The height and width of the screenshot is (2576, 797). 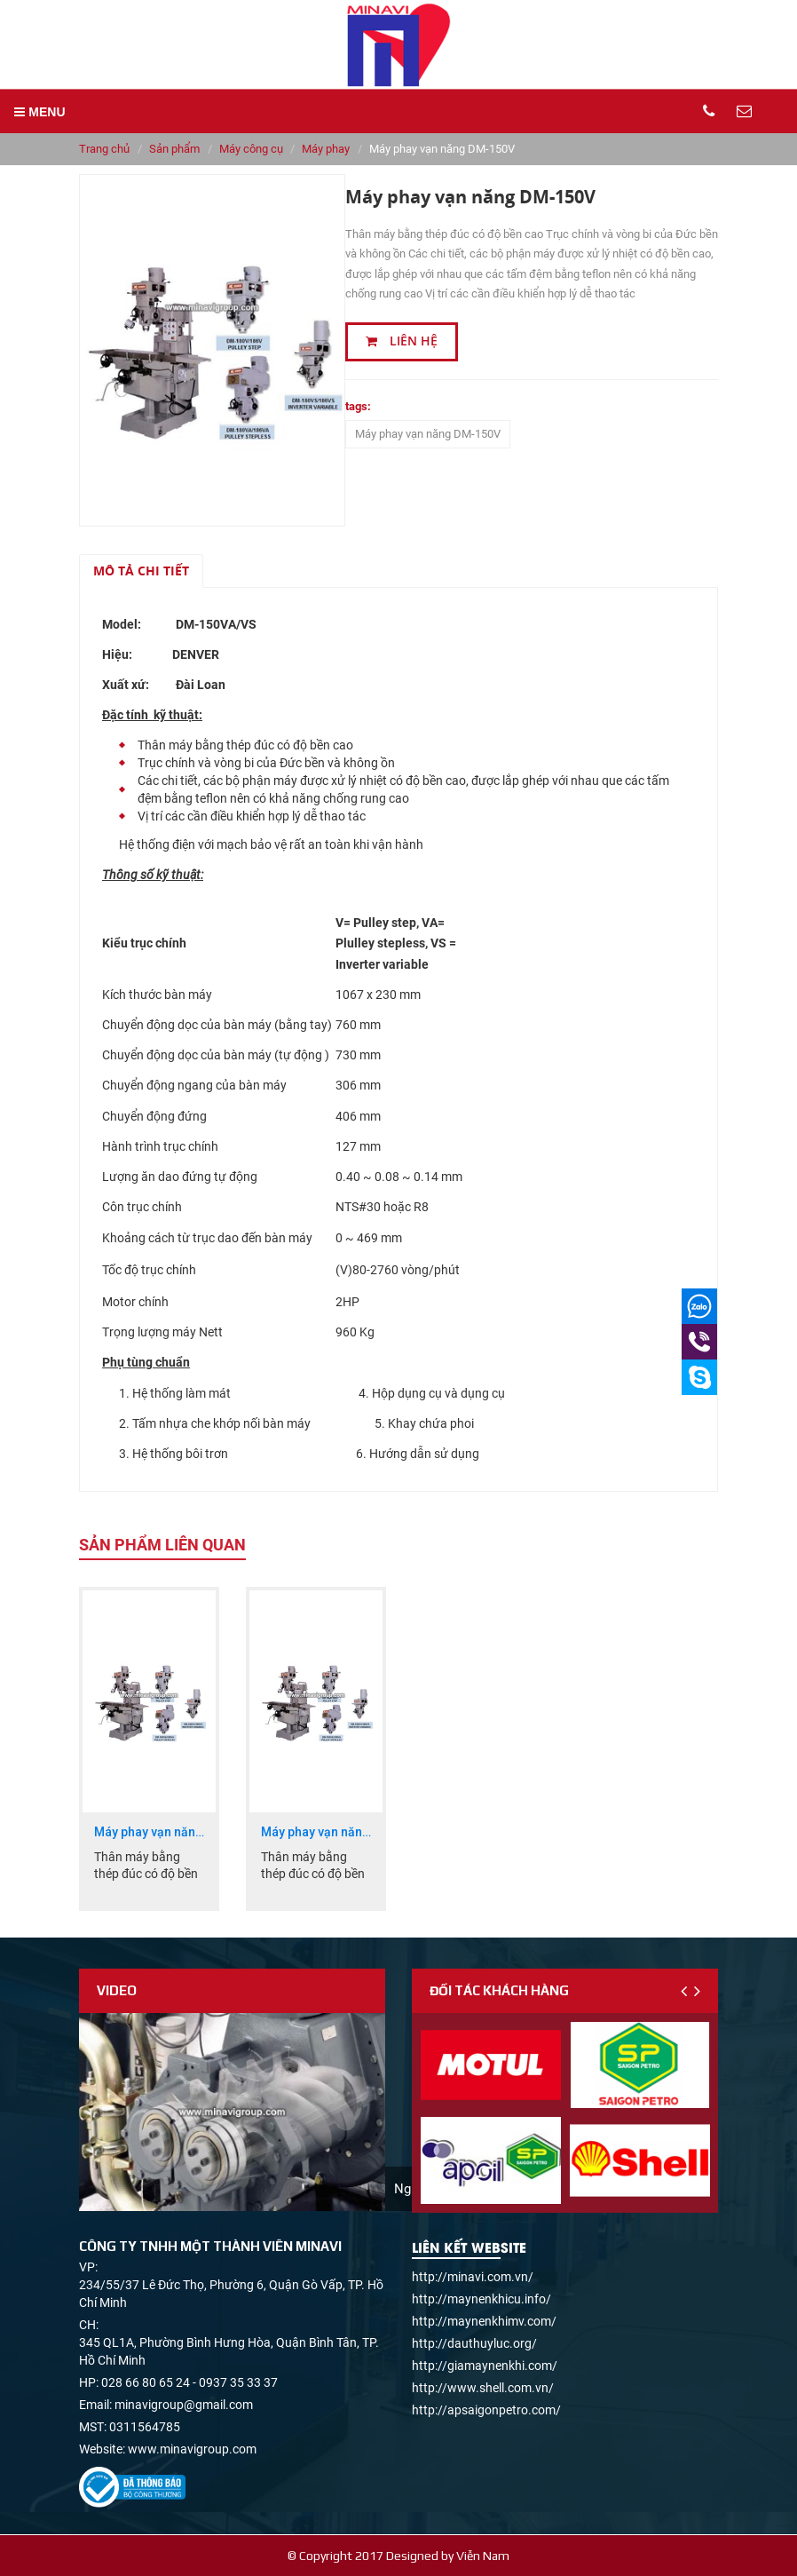 I want to click on 028 66 80 65 24 - 0937 35 33 37, so click(x=189, y=2382).